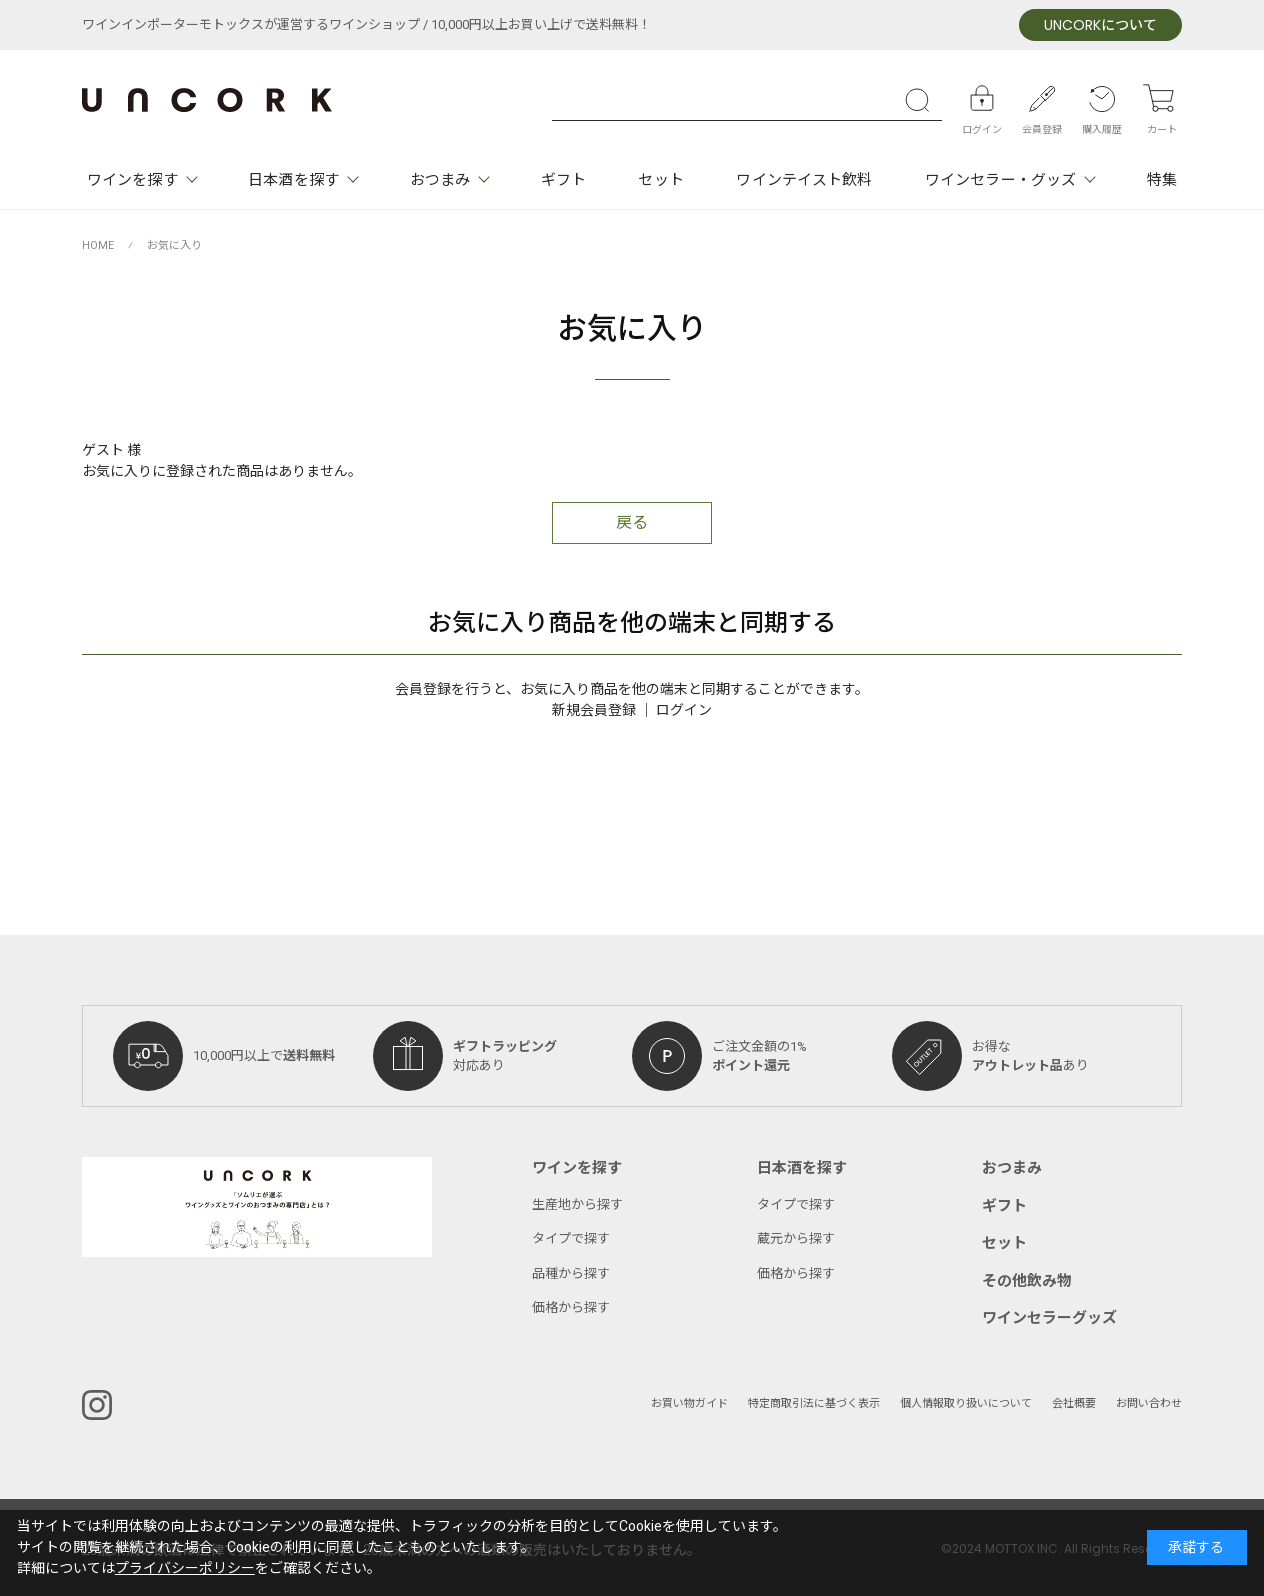  What do you see at coordinates (804, 180) in the screenshot?
I see `ワインテイスト飲料` at bounding box center [804, 180].